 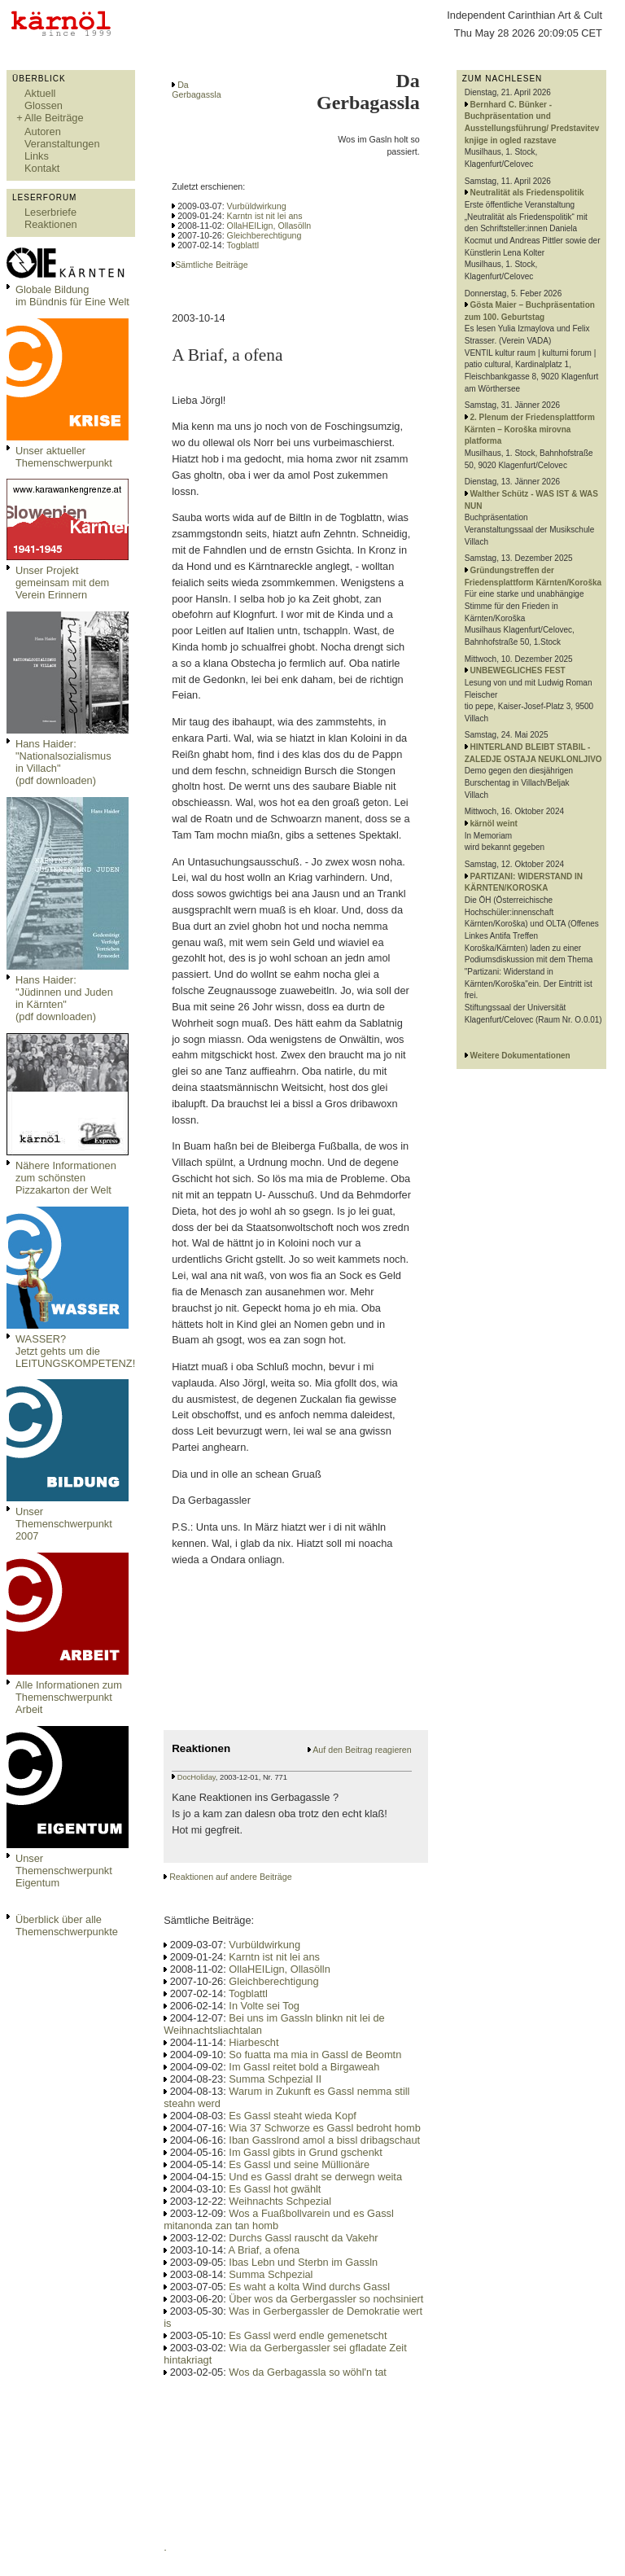 What do you see at coordinates (72, 295) in the screenshot?
I see `Globale Bildungim Bündnis für Eine Welt` at bounding box center [72, 295].